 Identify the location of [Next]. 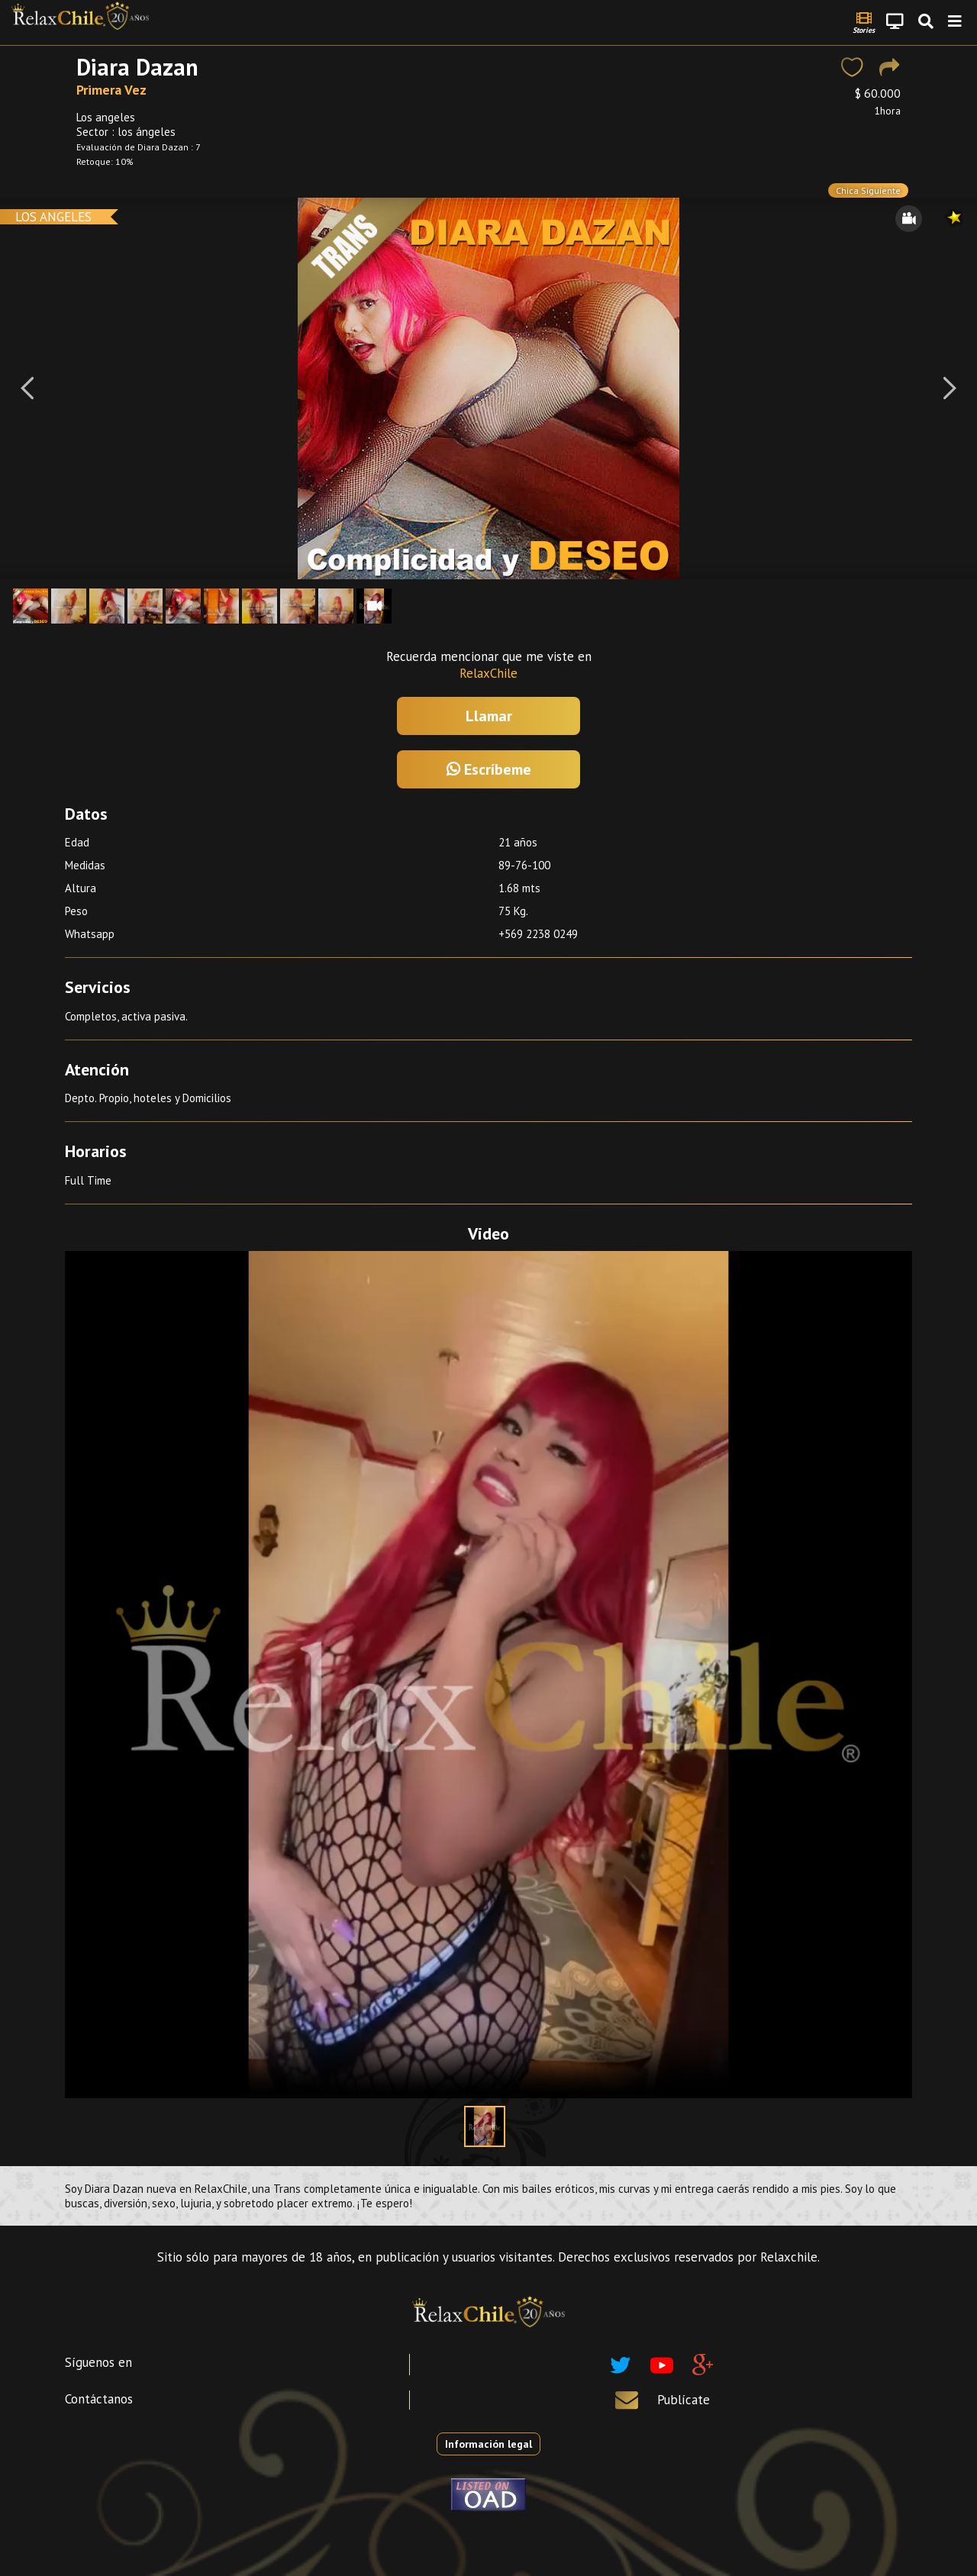
(949, 388).